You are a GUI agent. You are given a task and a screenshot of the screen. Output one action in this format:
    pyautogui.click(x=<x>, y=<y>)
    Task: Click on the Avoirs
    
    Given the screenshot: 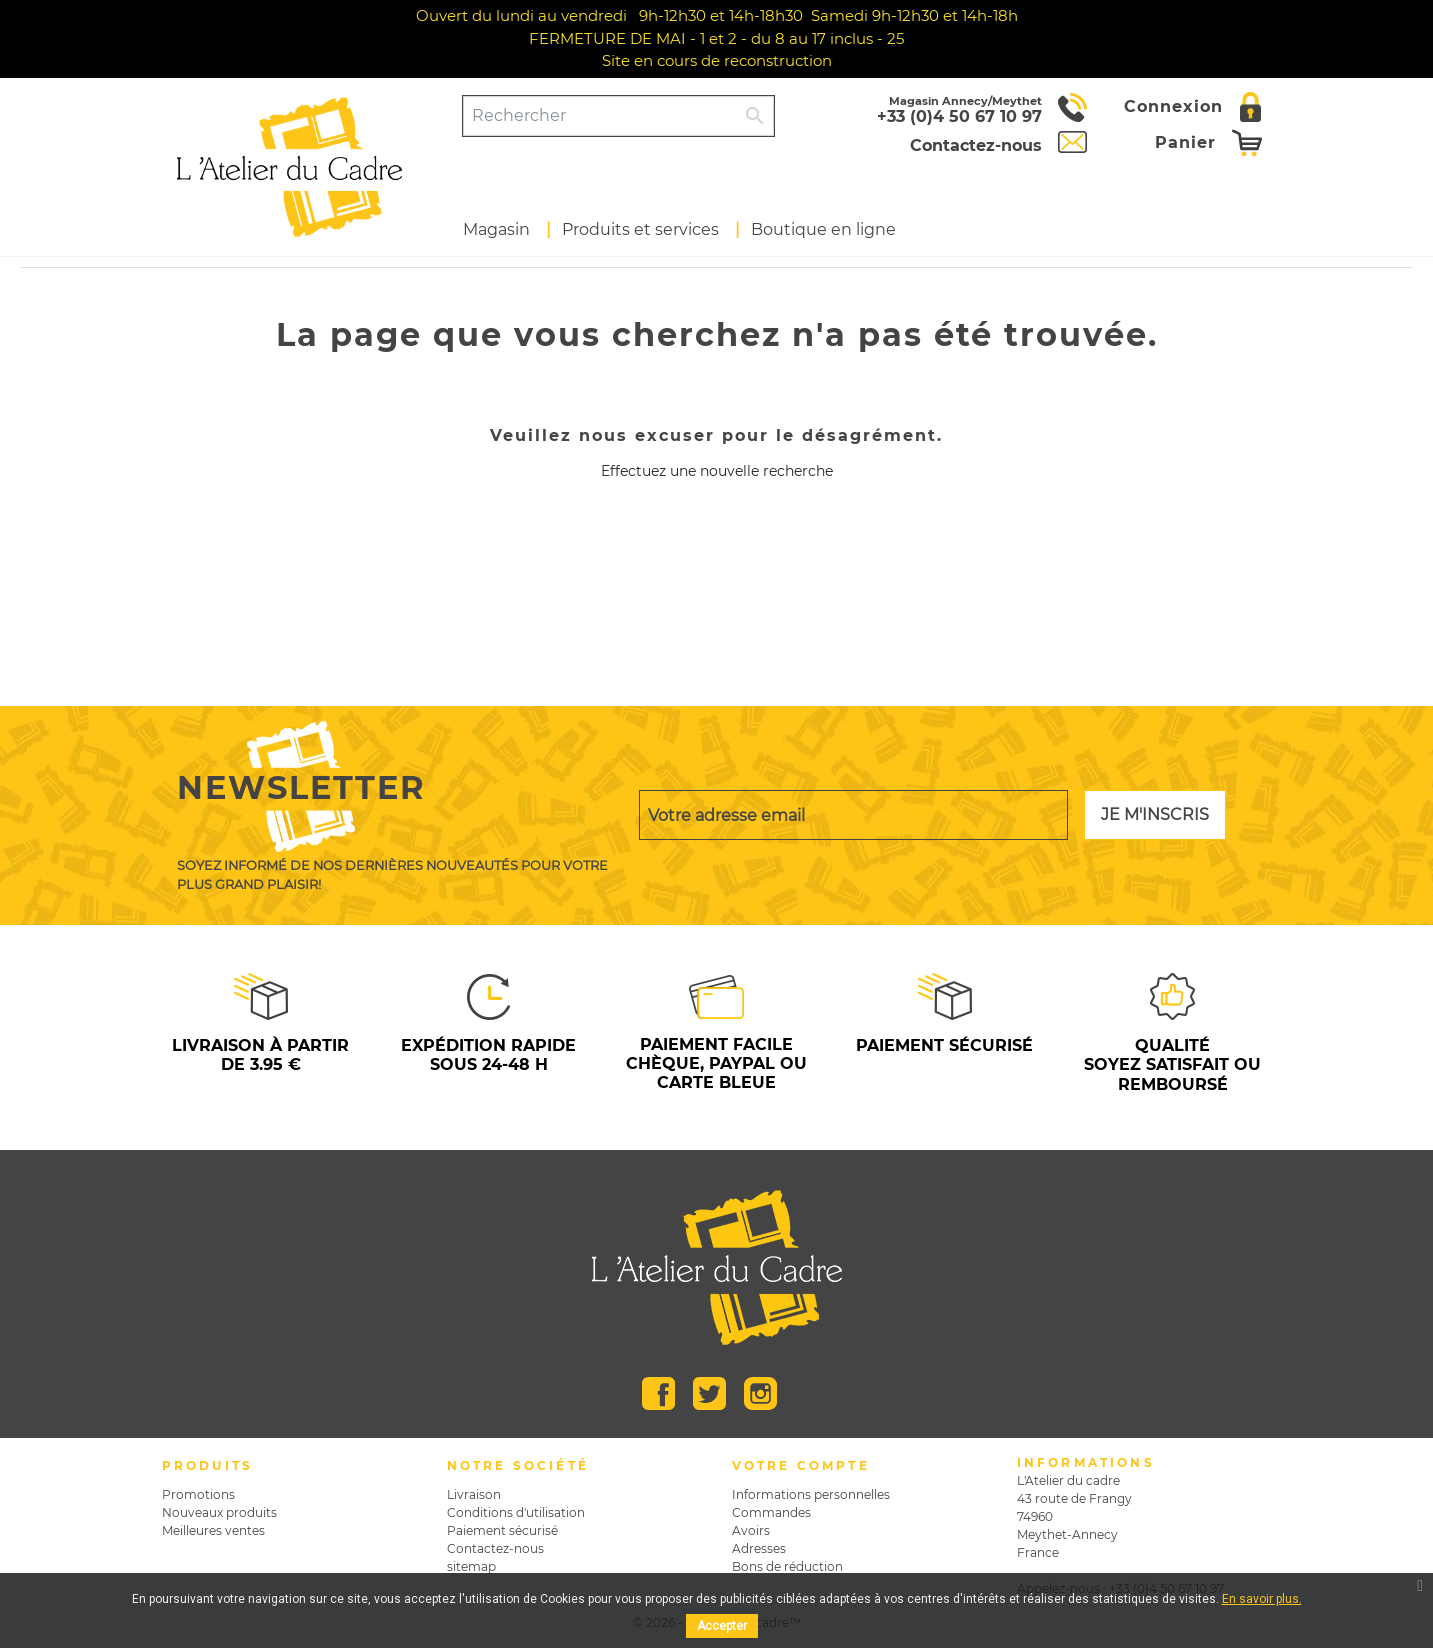 What is the action you would take?
    pyautogui.click(x=751, y=1530)
    